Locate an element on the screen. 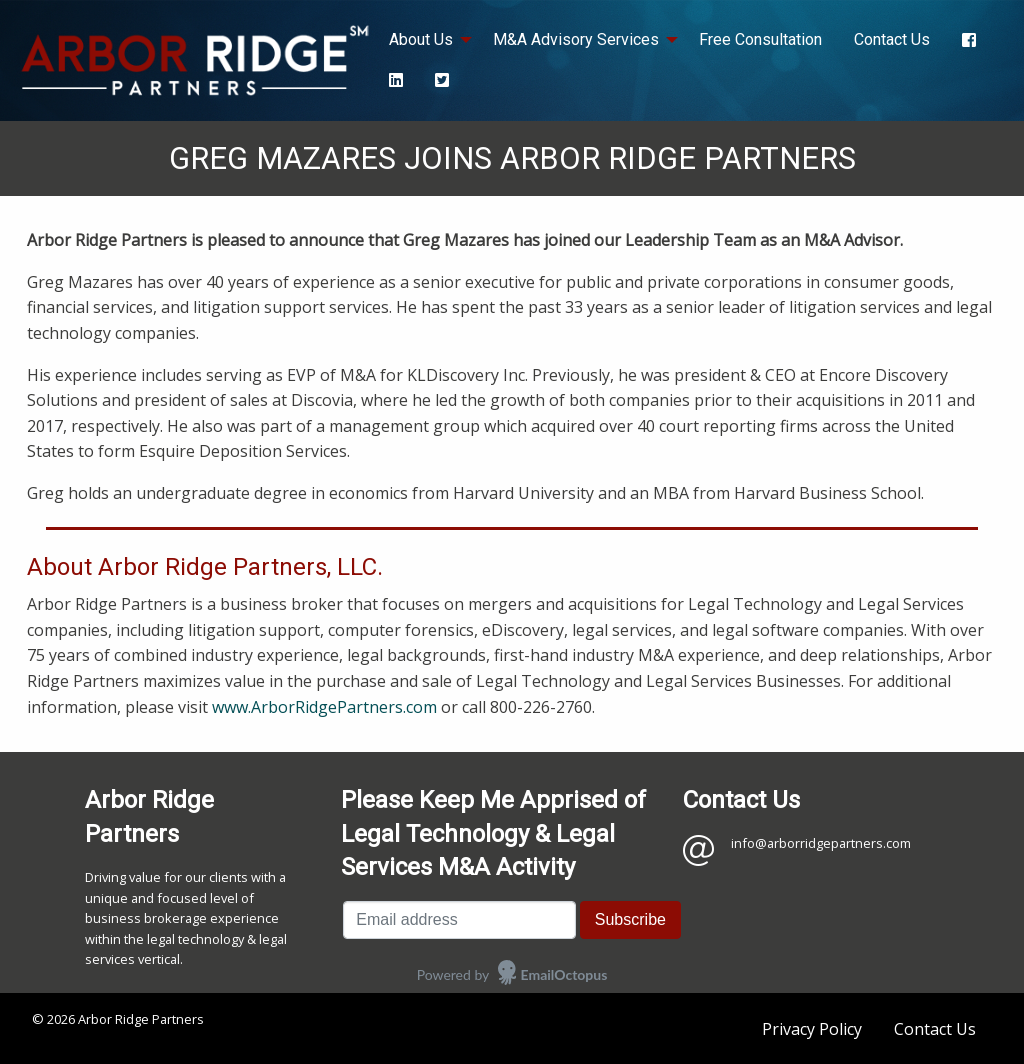  About Us [menuitem] is located at coordinates (421, 39).